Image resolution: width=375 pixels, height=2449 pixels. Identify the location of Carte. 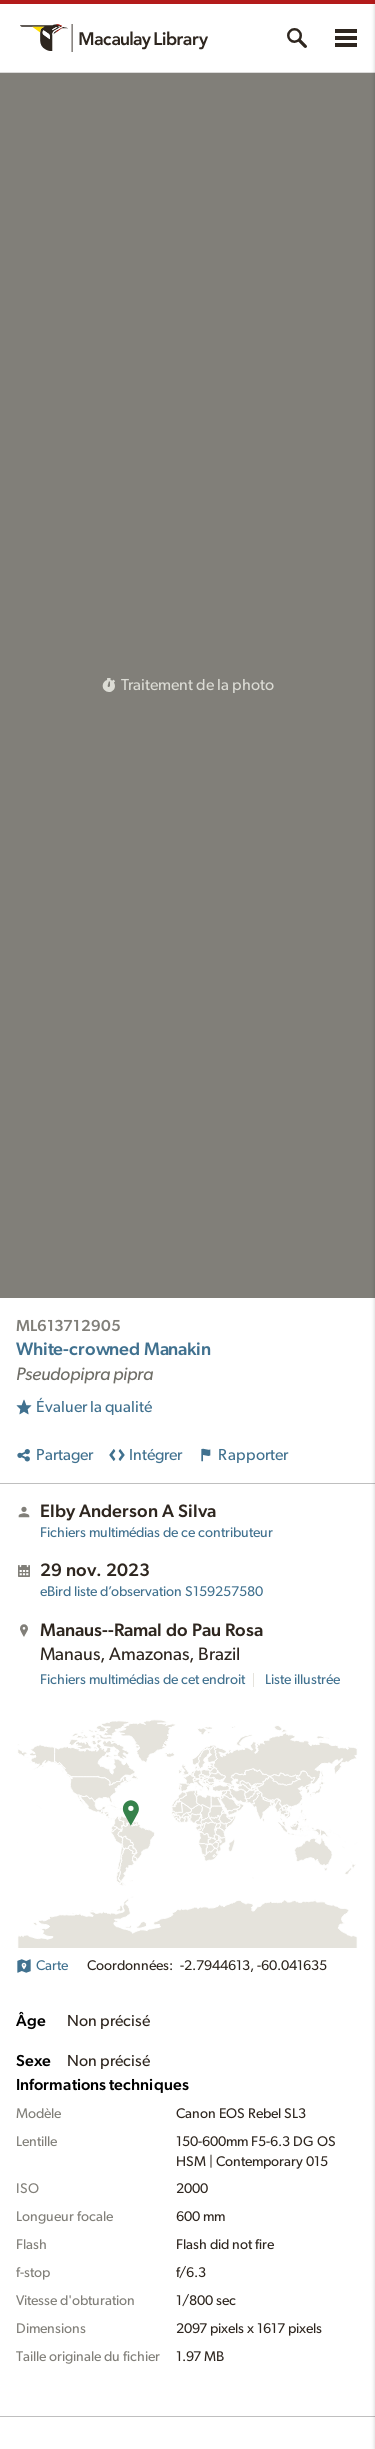
(42, 1966).